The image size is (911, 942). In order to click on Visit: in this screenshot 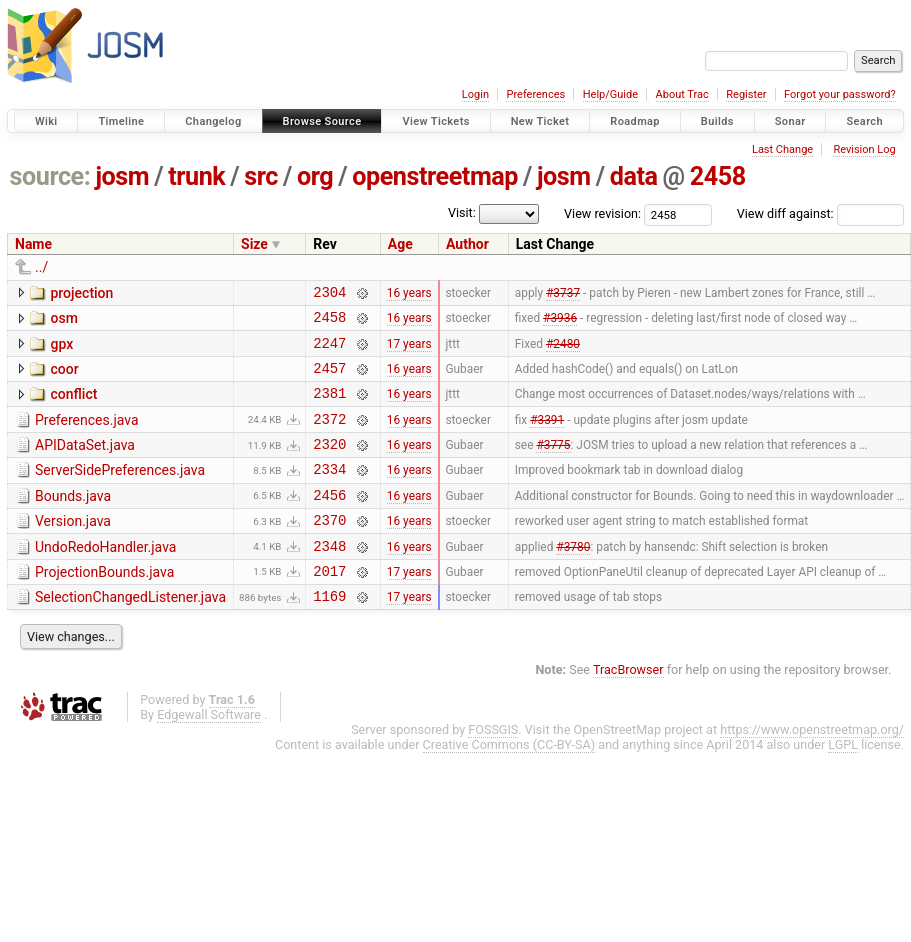, I will do `click(462, 212)`.